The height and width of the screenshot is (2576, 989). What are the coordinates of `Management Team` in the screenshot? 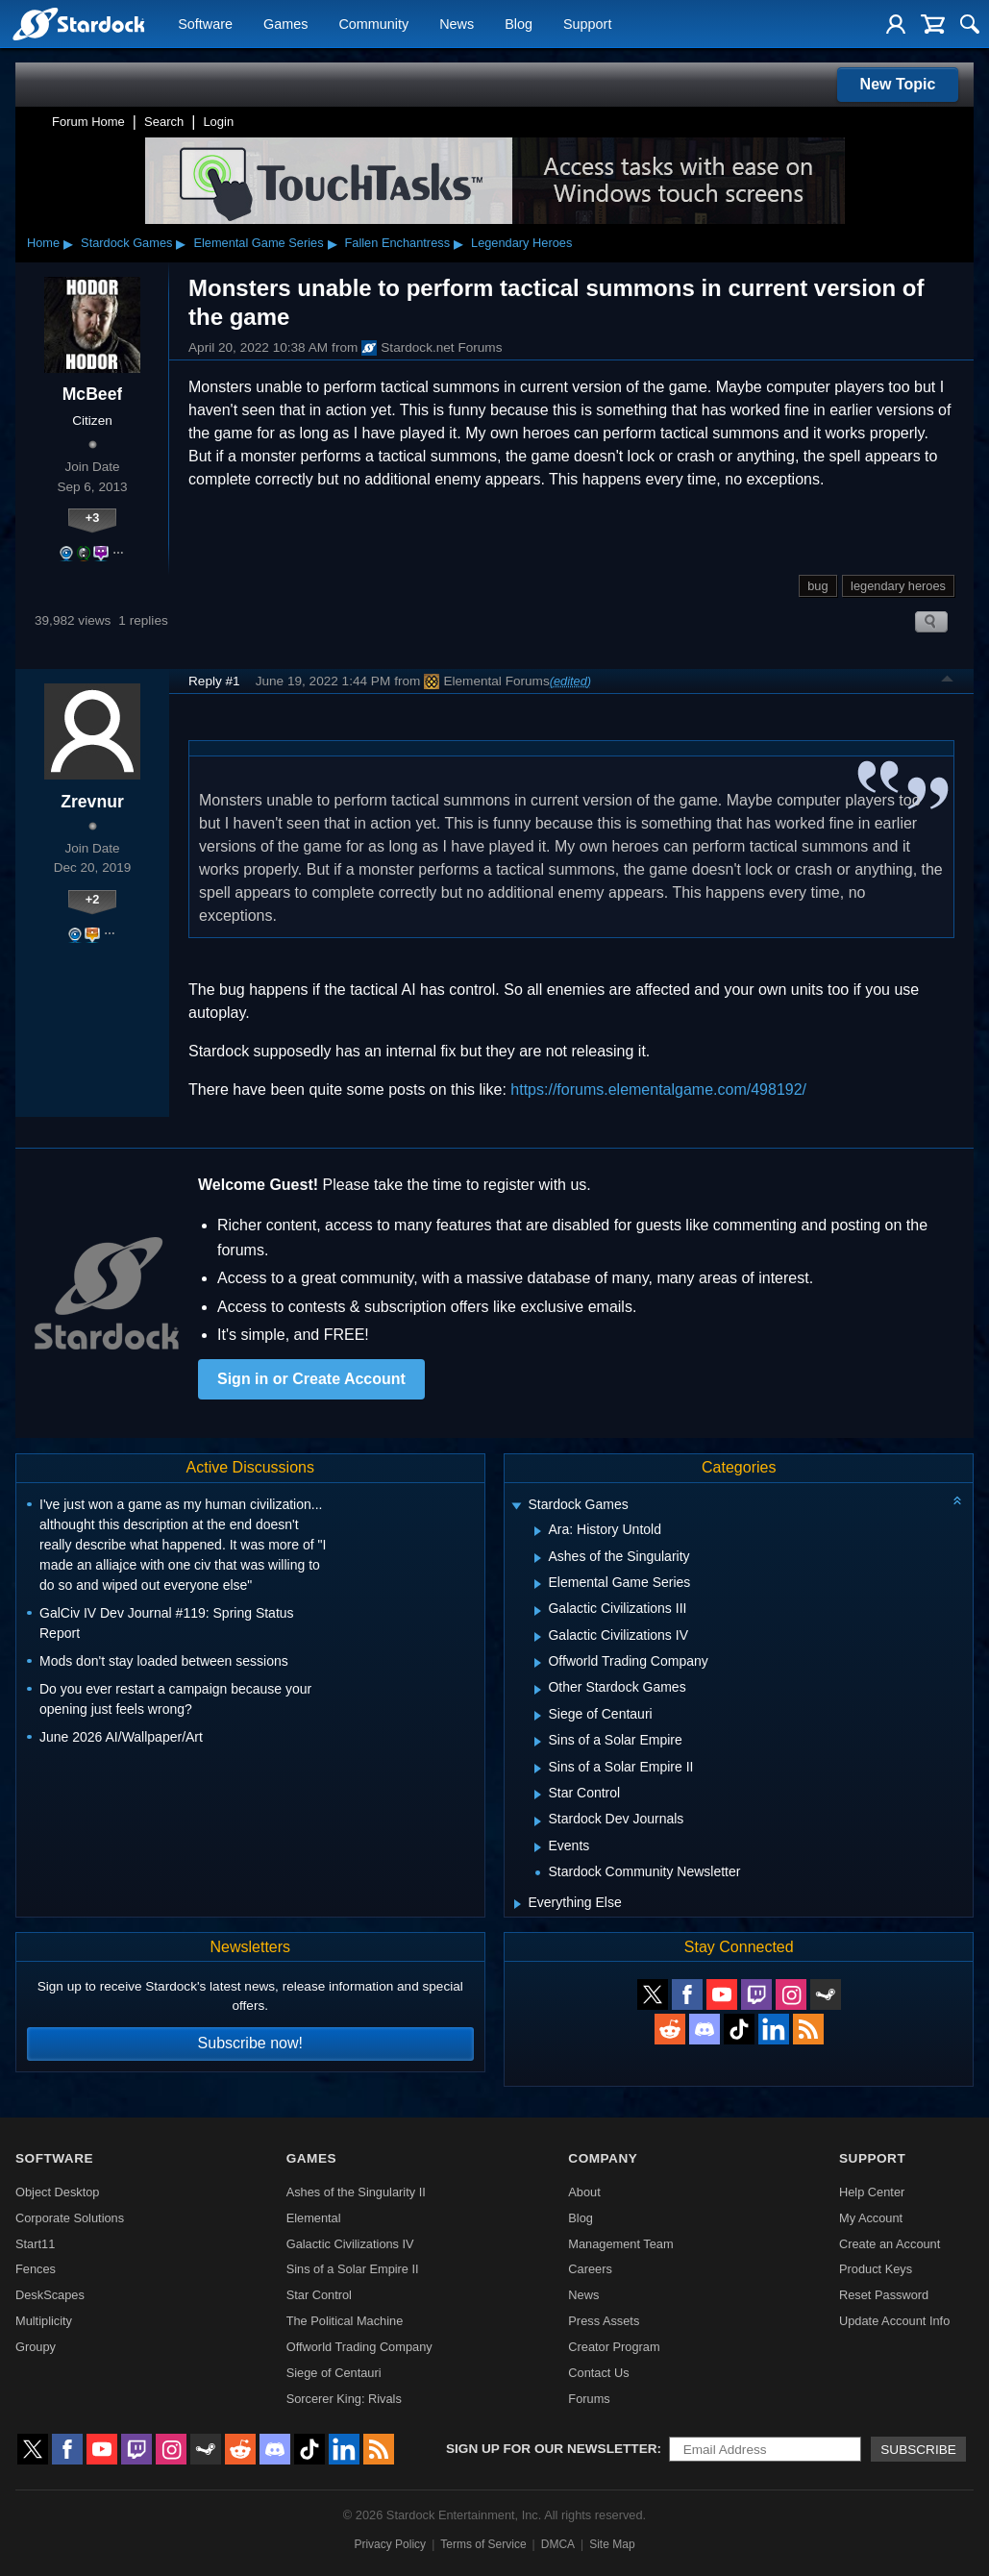 It's located at (620, 2244).